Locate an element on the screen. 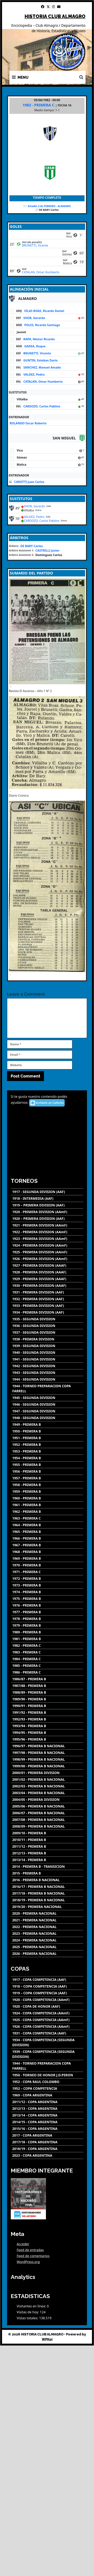 The image size is (94, 2576). [1934 - PRIMERA DIVISION (AAF)] is located at coordinates (47, 1312).